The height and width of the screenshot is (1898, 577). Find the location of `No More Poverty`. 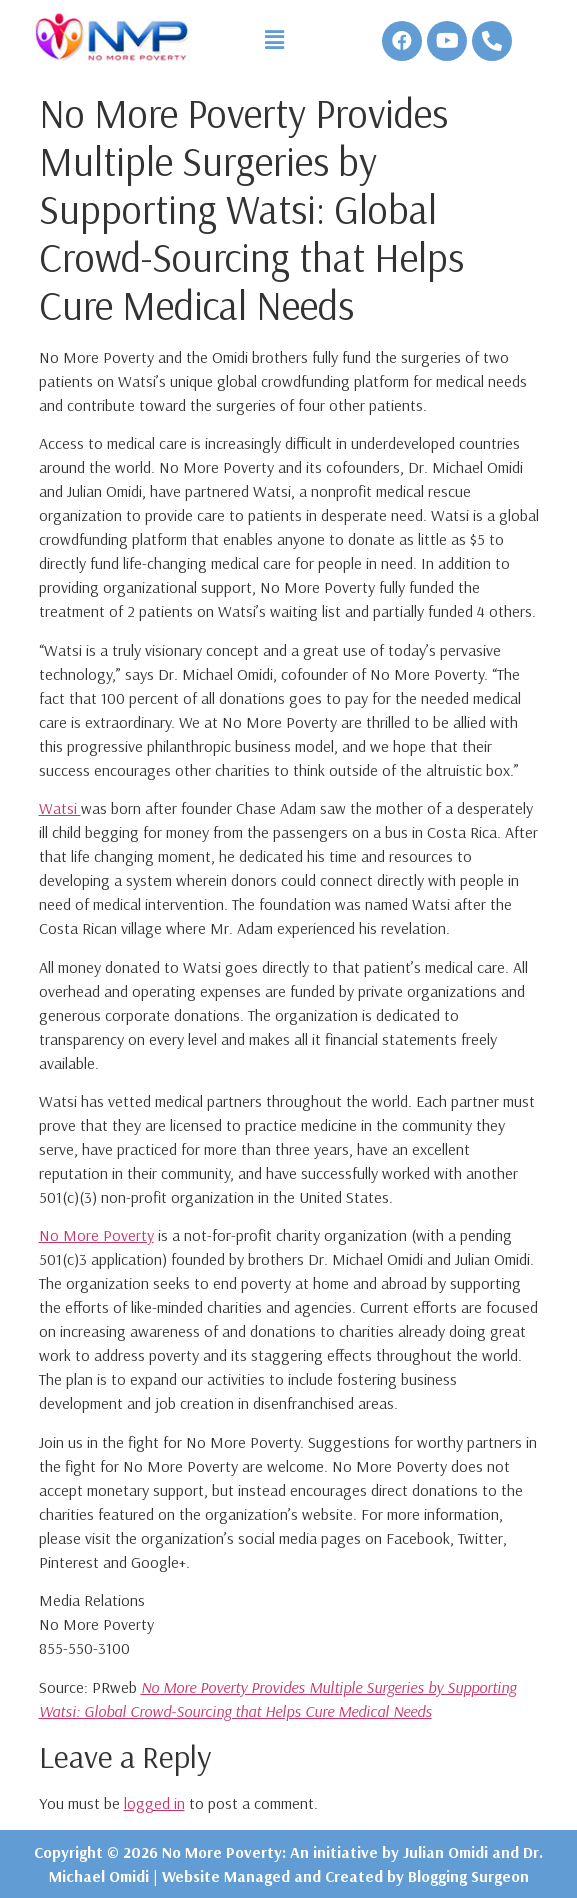

No More Poverty is located at coordinates (96, 1235).